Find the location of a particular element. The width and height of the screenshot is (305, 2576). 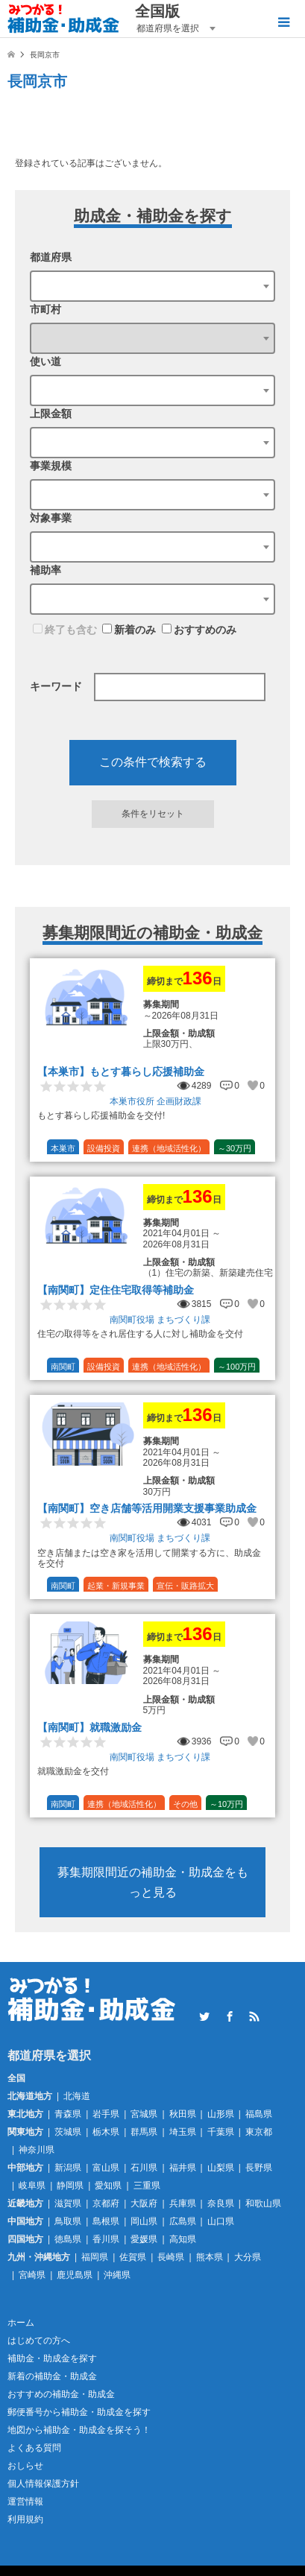

新着の補助金・助成金 is located at coordinates (52, 2376).